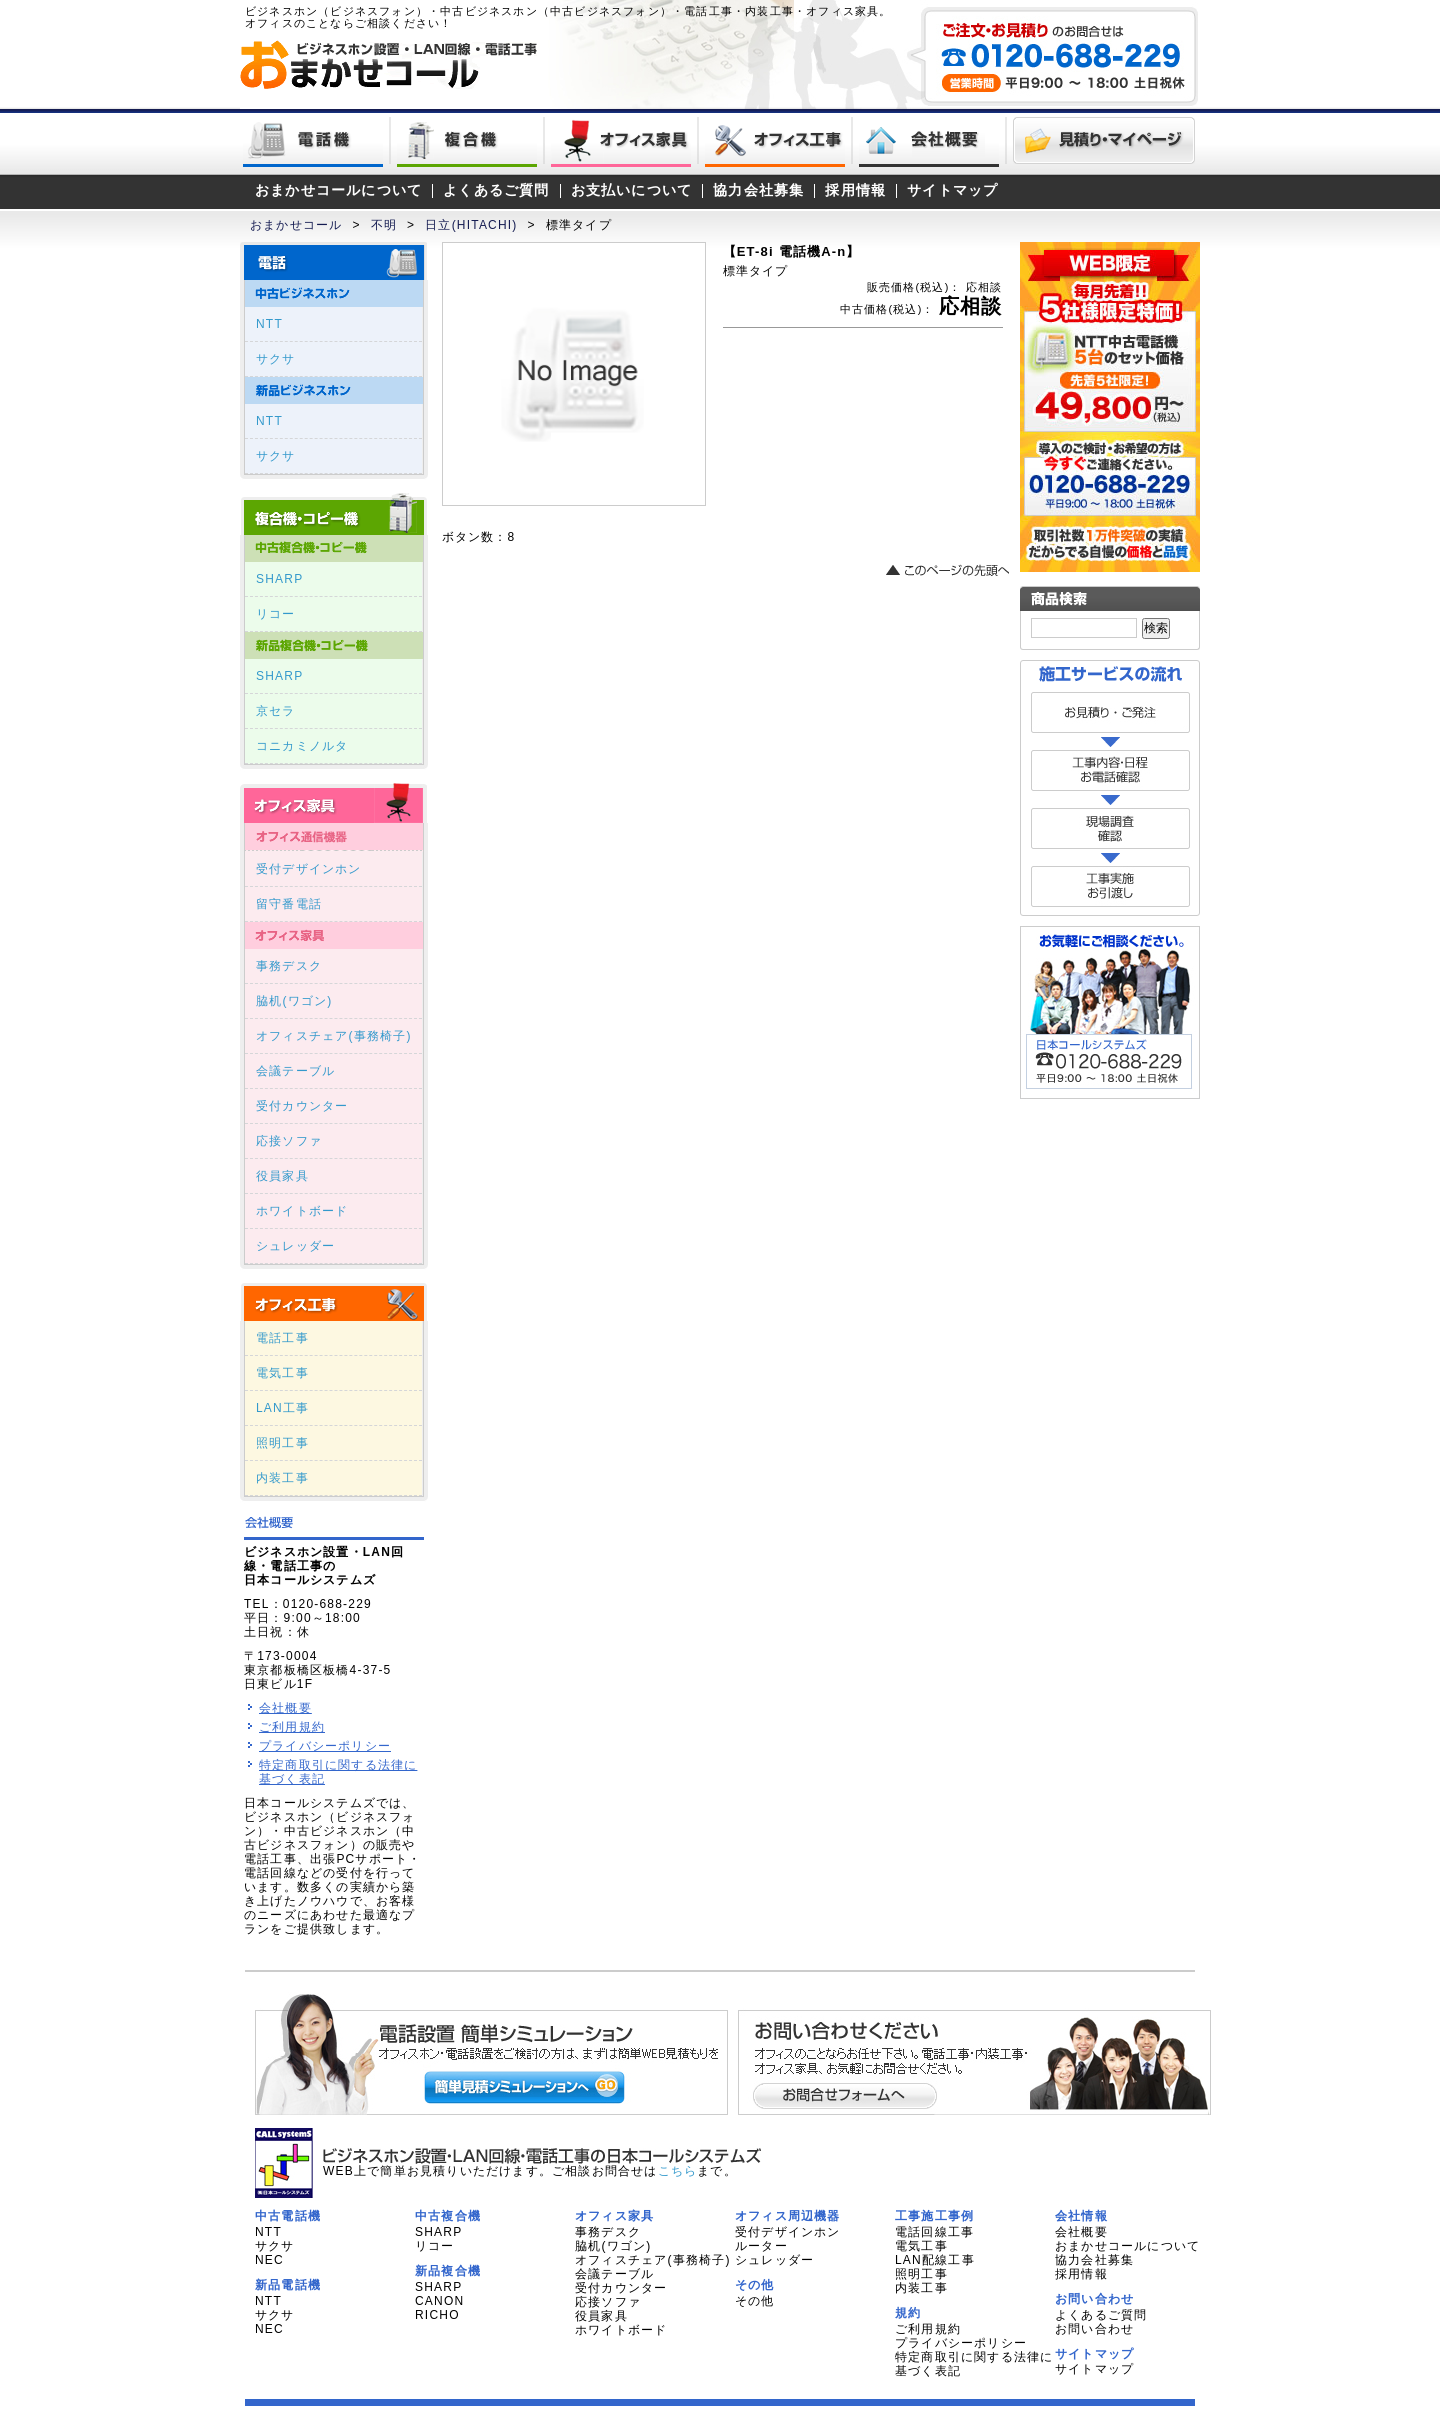  I want to click on 電気工事, so click(282, 1373).